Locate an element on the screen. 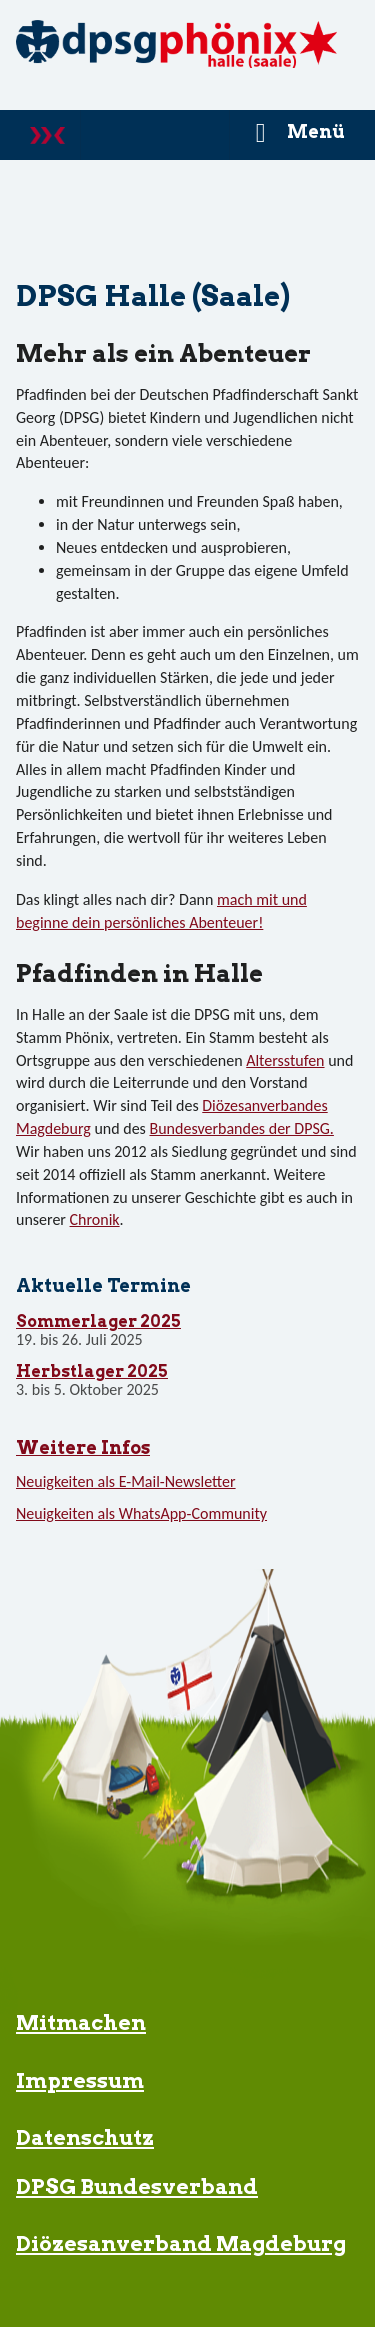  Bundesverbandes der DPSG. is located at coordinates (242, 1128).